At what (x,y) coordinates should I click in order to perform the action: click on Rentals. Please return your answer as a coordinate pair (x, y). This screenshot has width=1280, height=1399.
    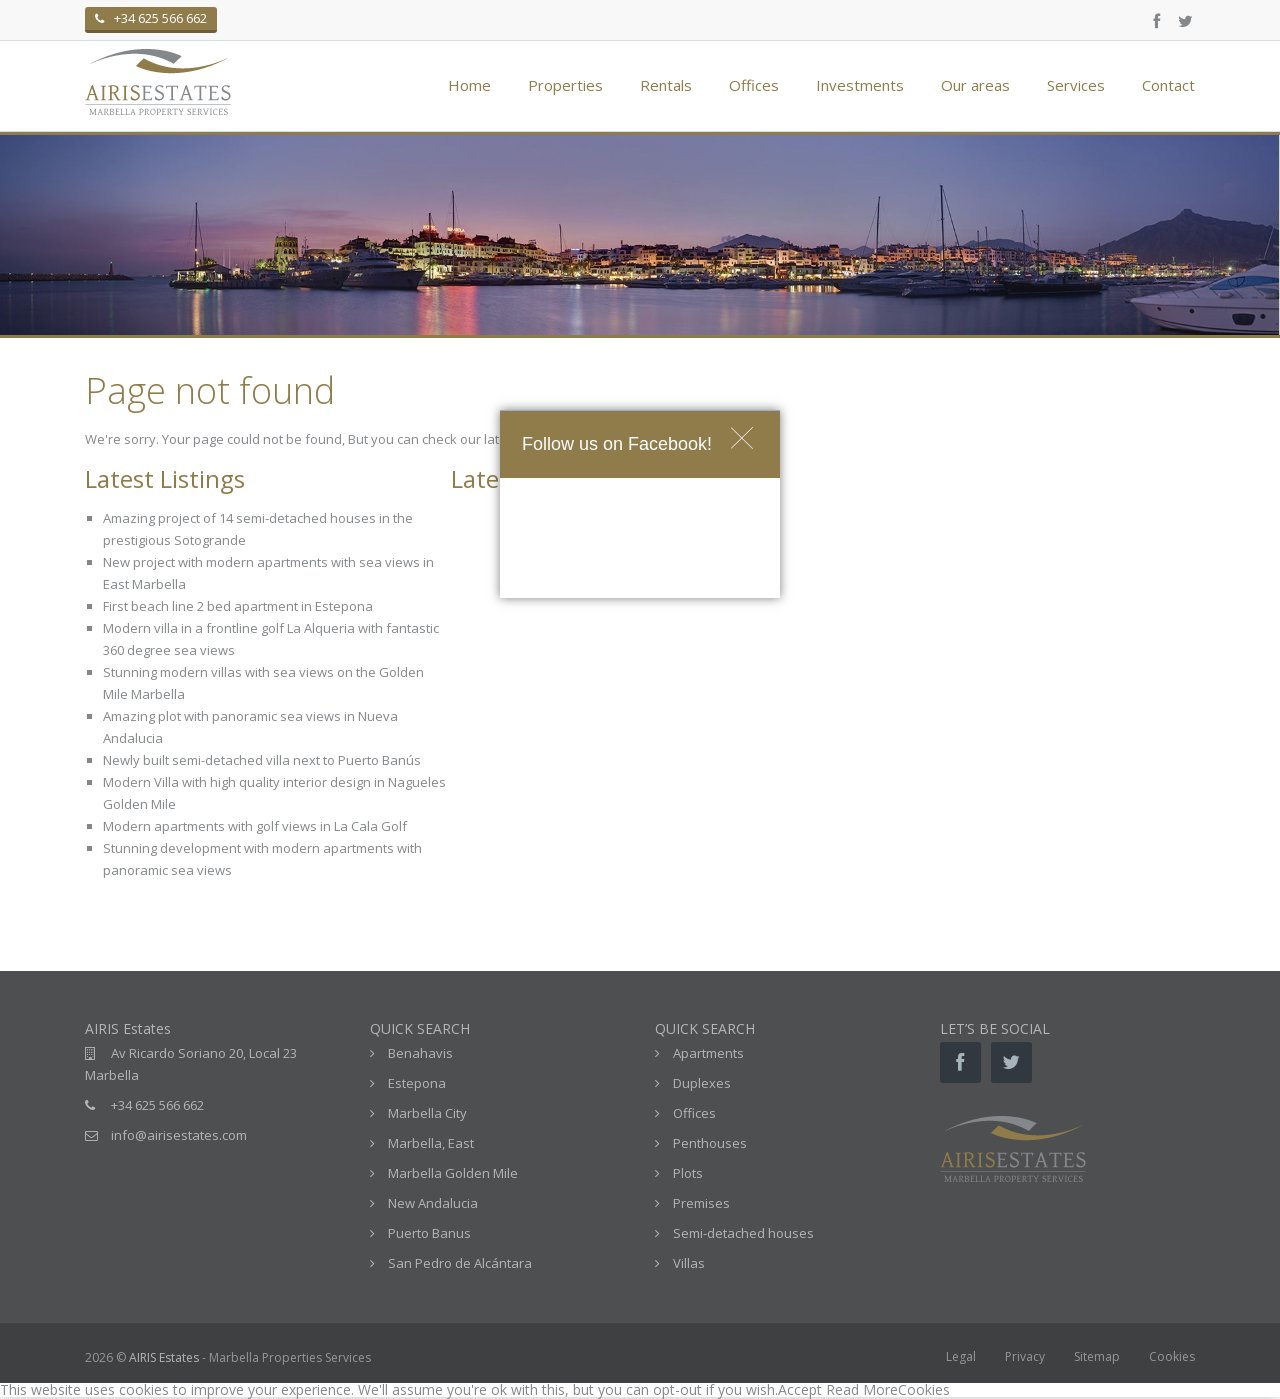
    Looking at the image, I should click on (666, 85).